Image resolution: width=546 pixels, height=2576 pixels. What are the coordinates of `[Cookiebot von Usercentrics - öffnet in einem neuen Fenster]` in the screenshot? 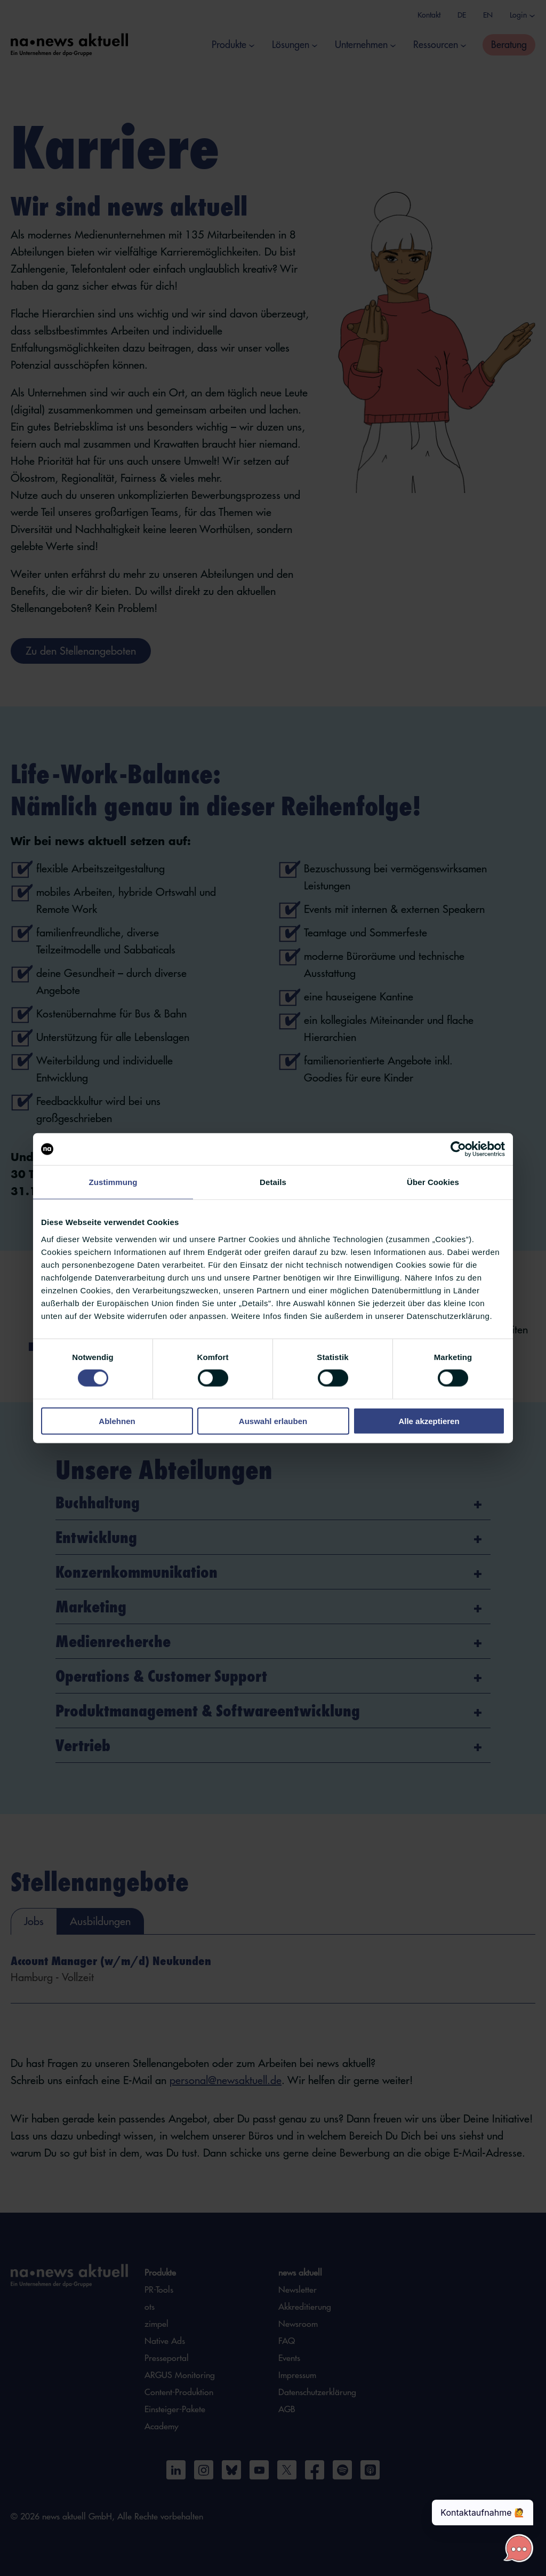 It's located at (458, 1149).